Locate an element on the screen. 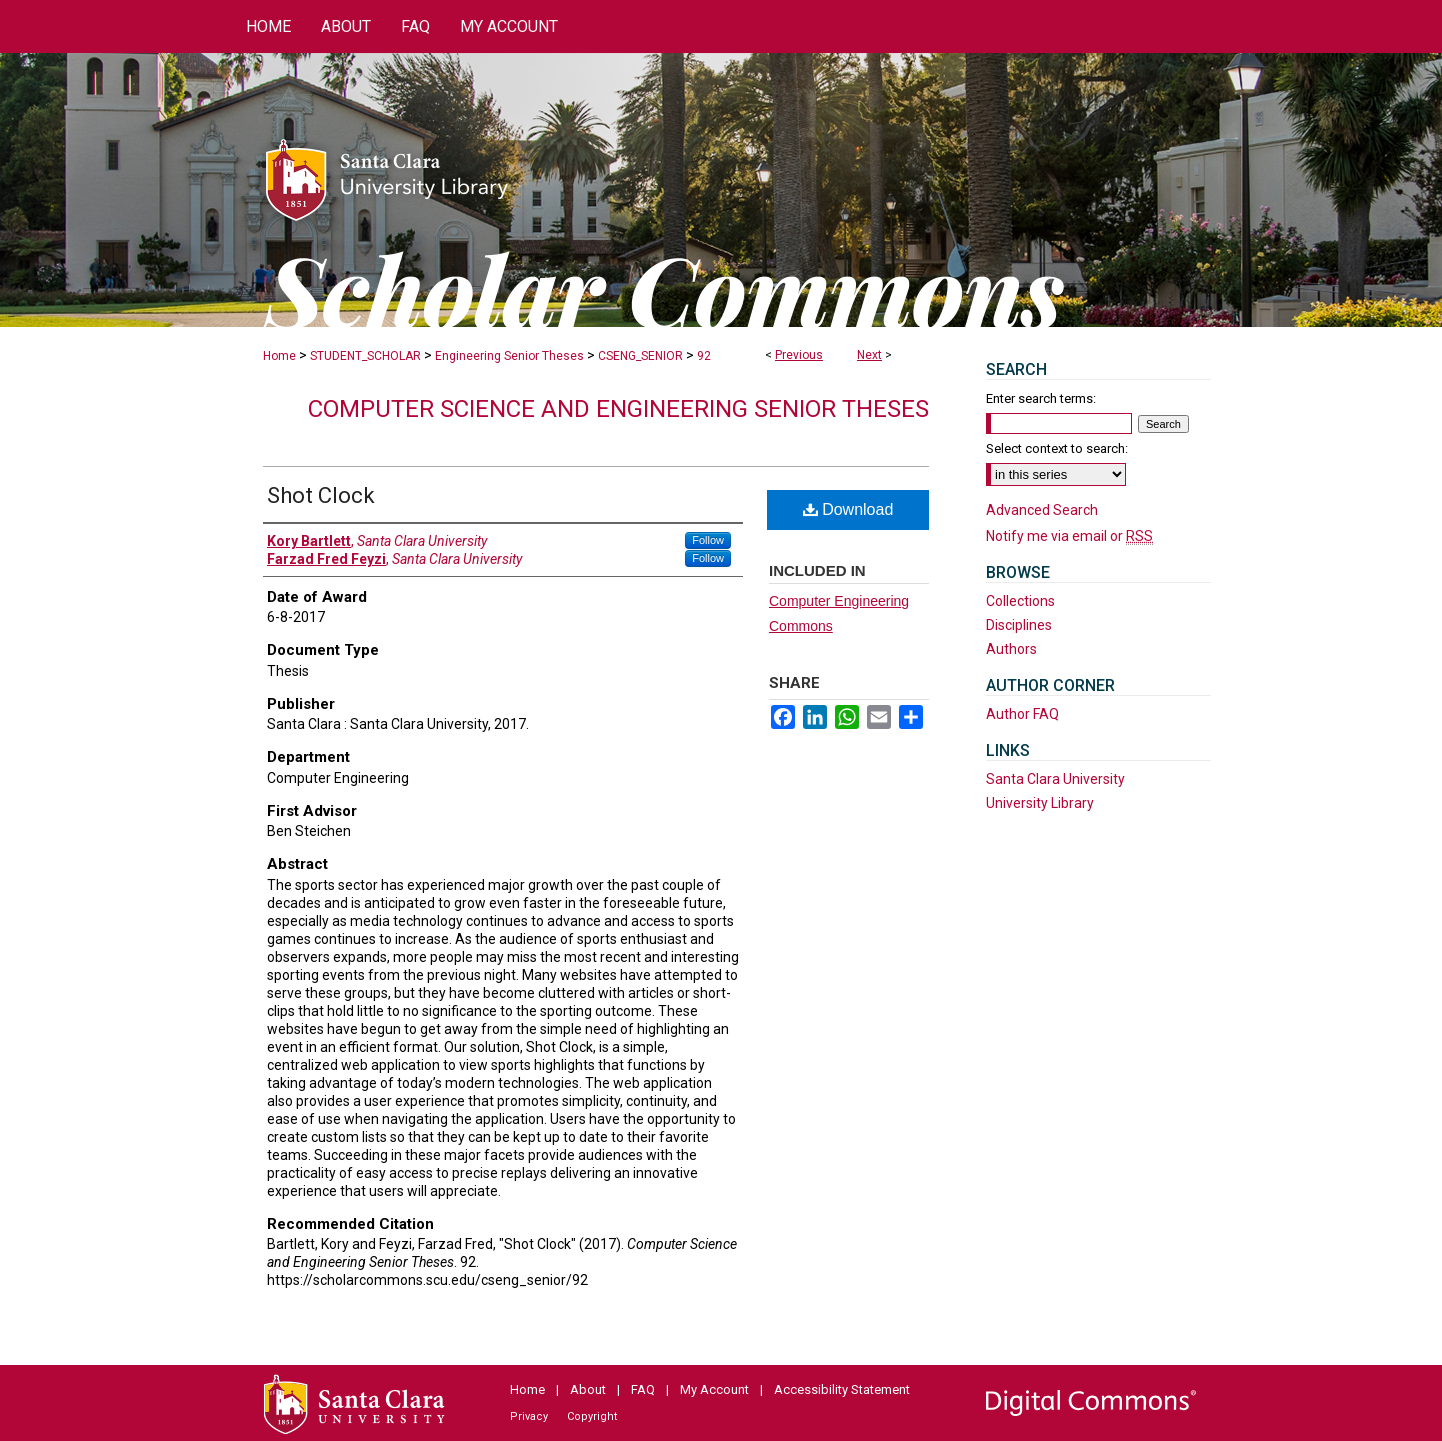  Home is located at coordinates (279, 356).